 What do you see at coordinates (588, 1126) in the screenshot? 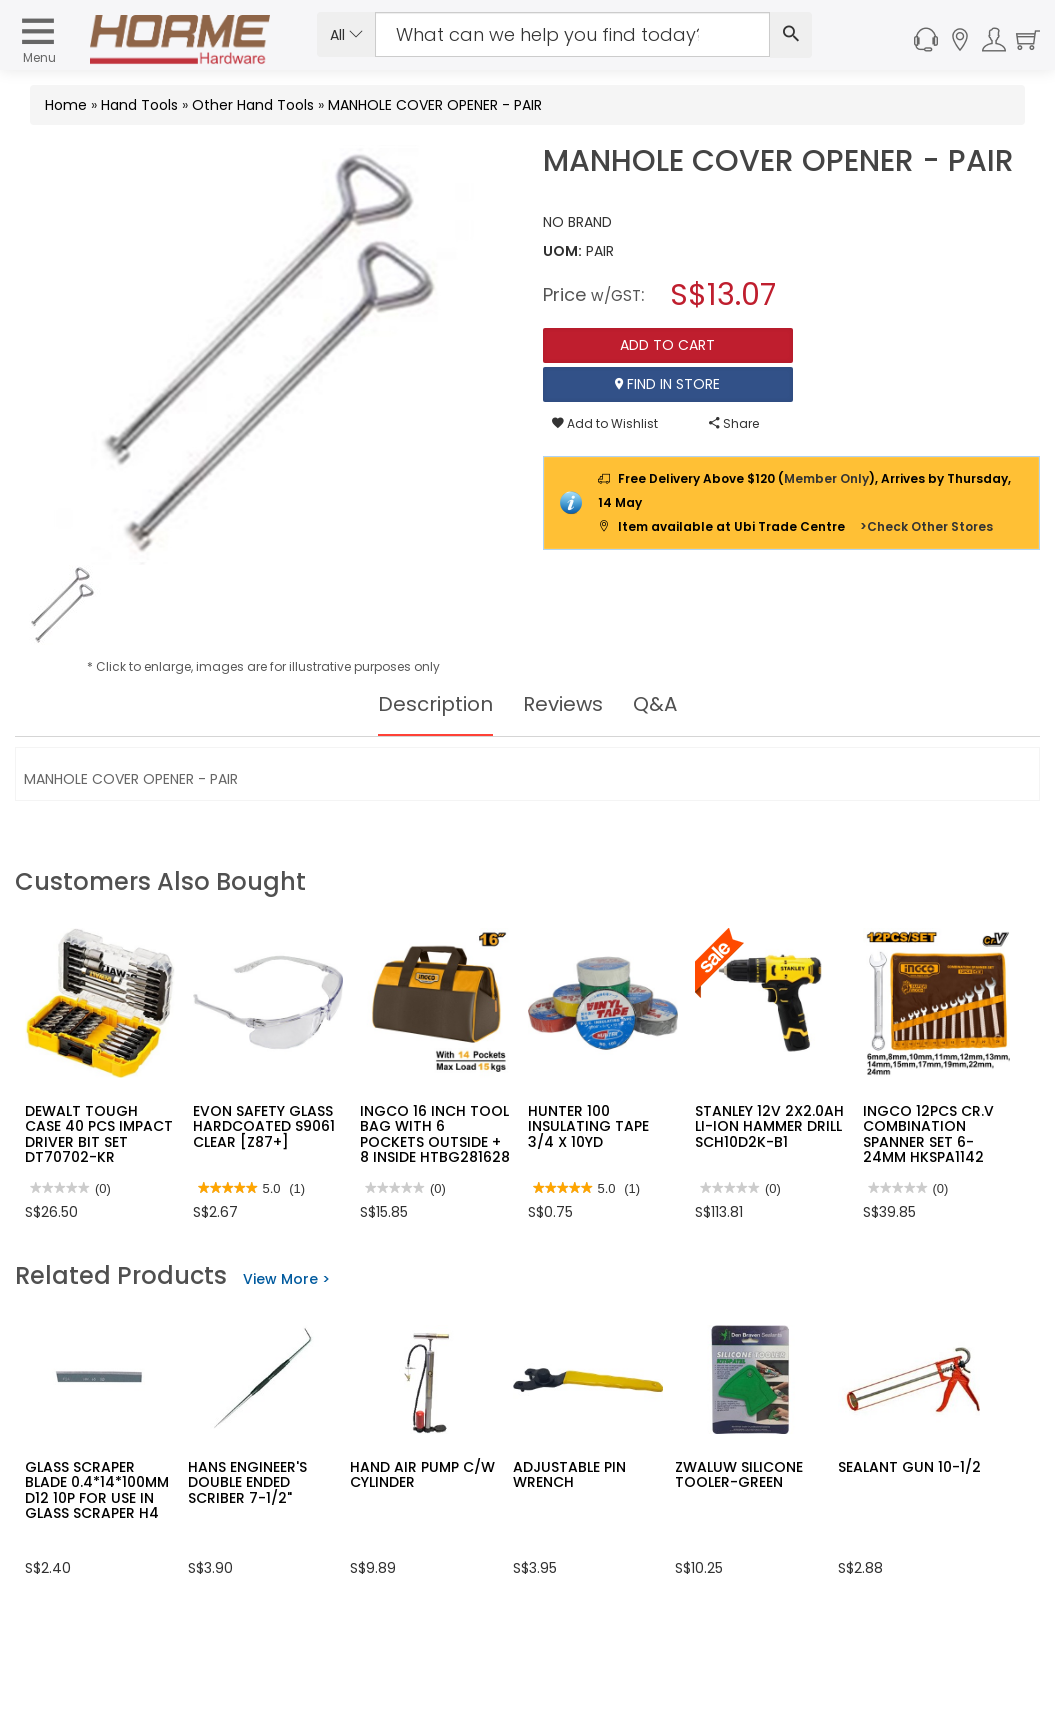
I see `HUNTER 100 INSULATING TAPE 3/4 X 10YD` at bounding box center [588, 1126].